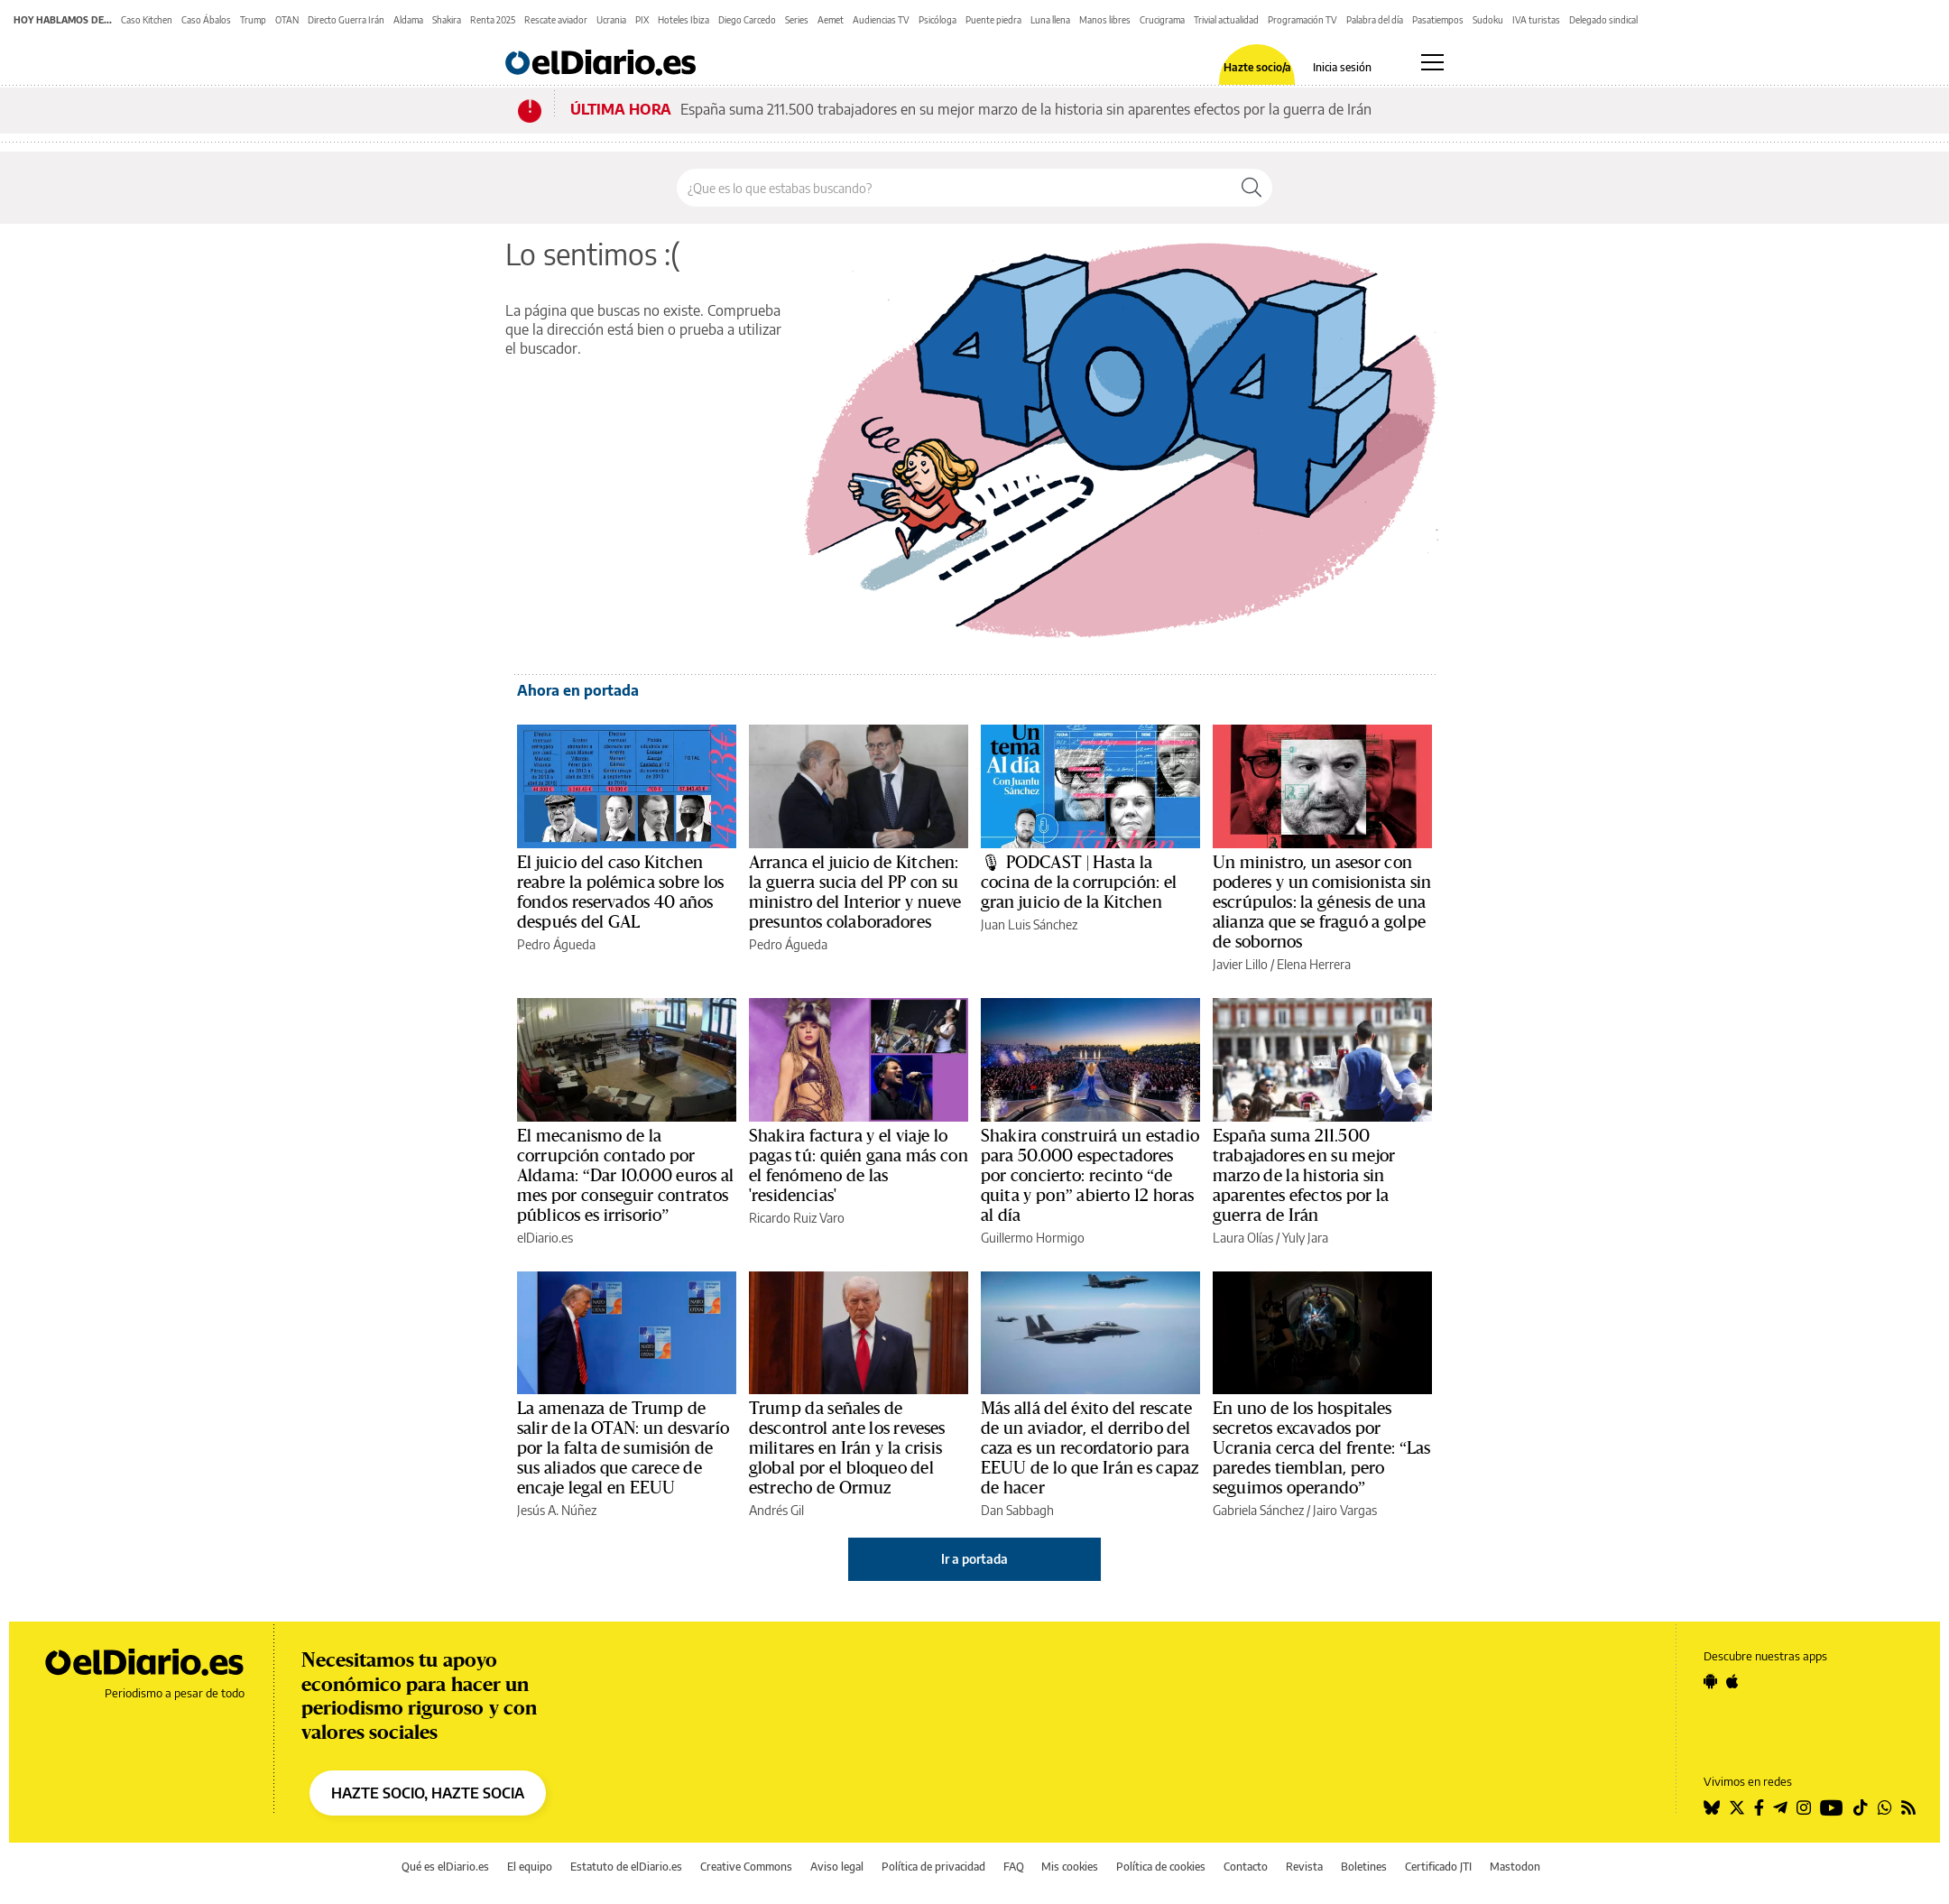 The width and height of the screenshot is (1949, 1904). I want to click on Aldama, so click(408, 19).